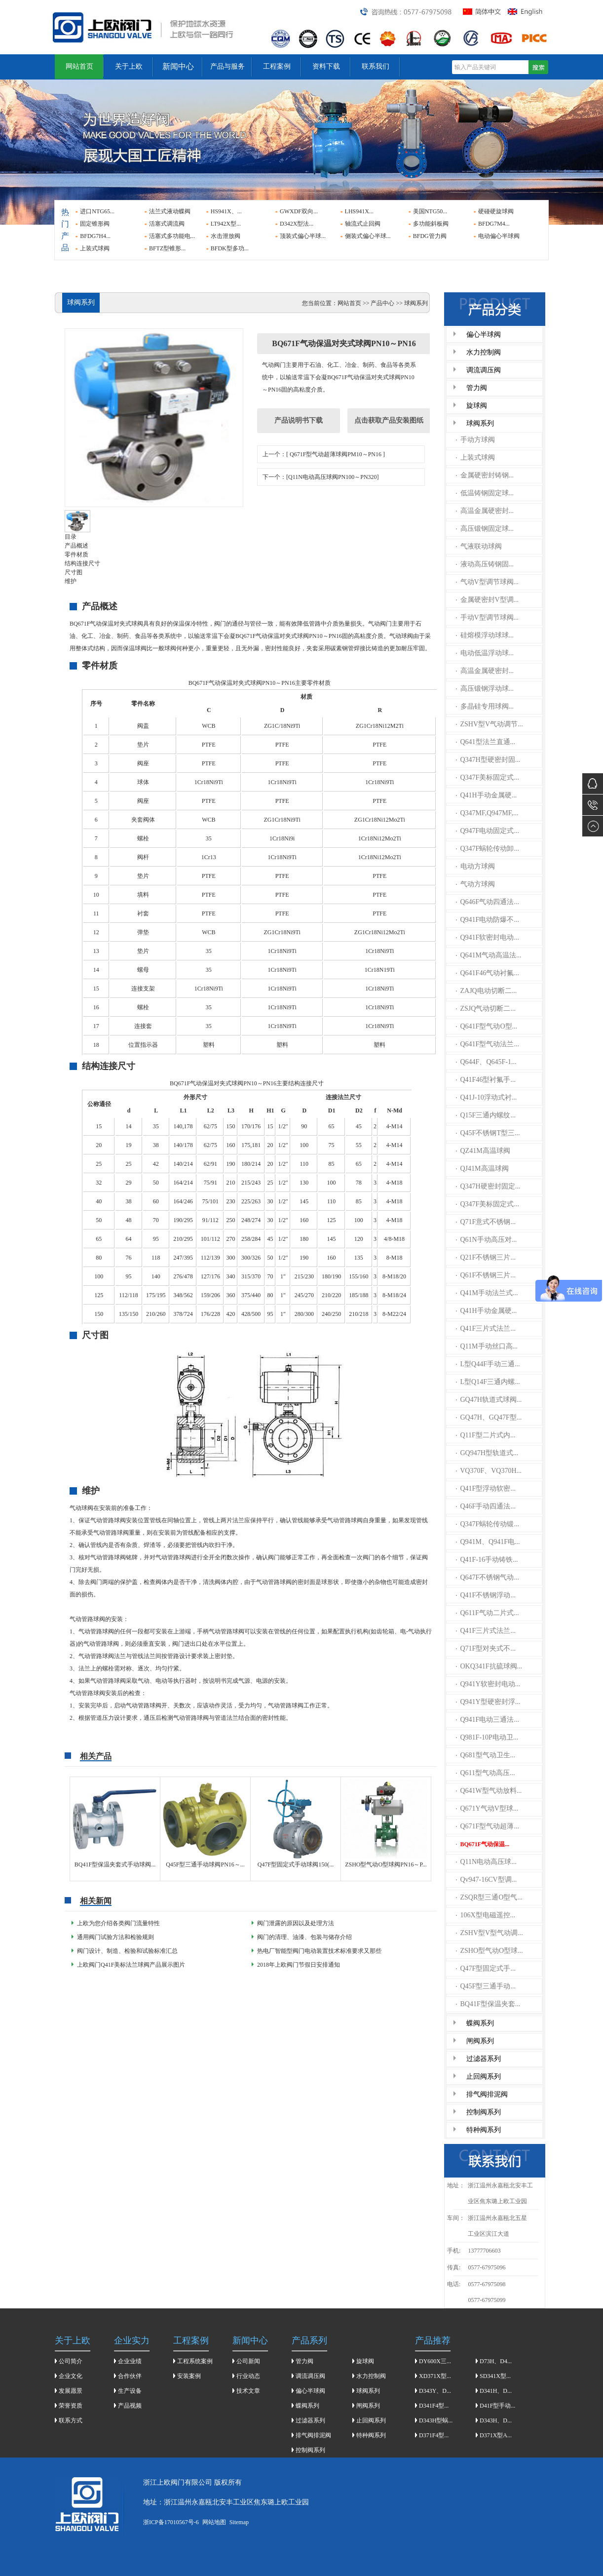 This screenshot has height=2576, width=603. I want to click on 网站地图, so click(214, 2522).